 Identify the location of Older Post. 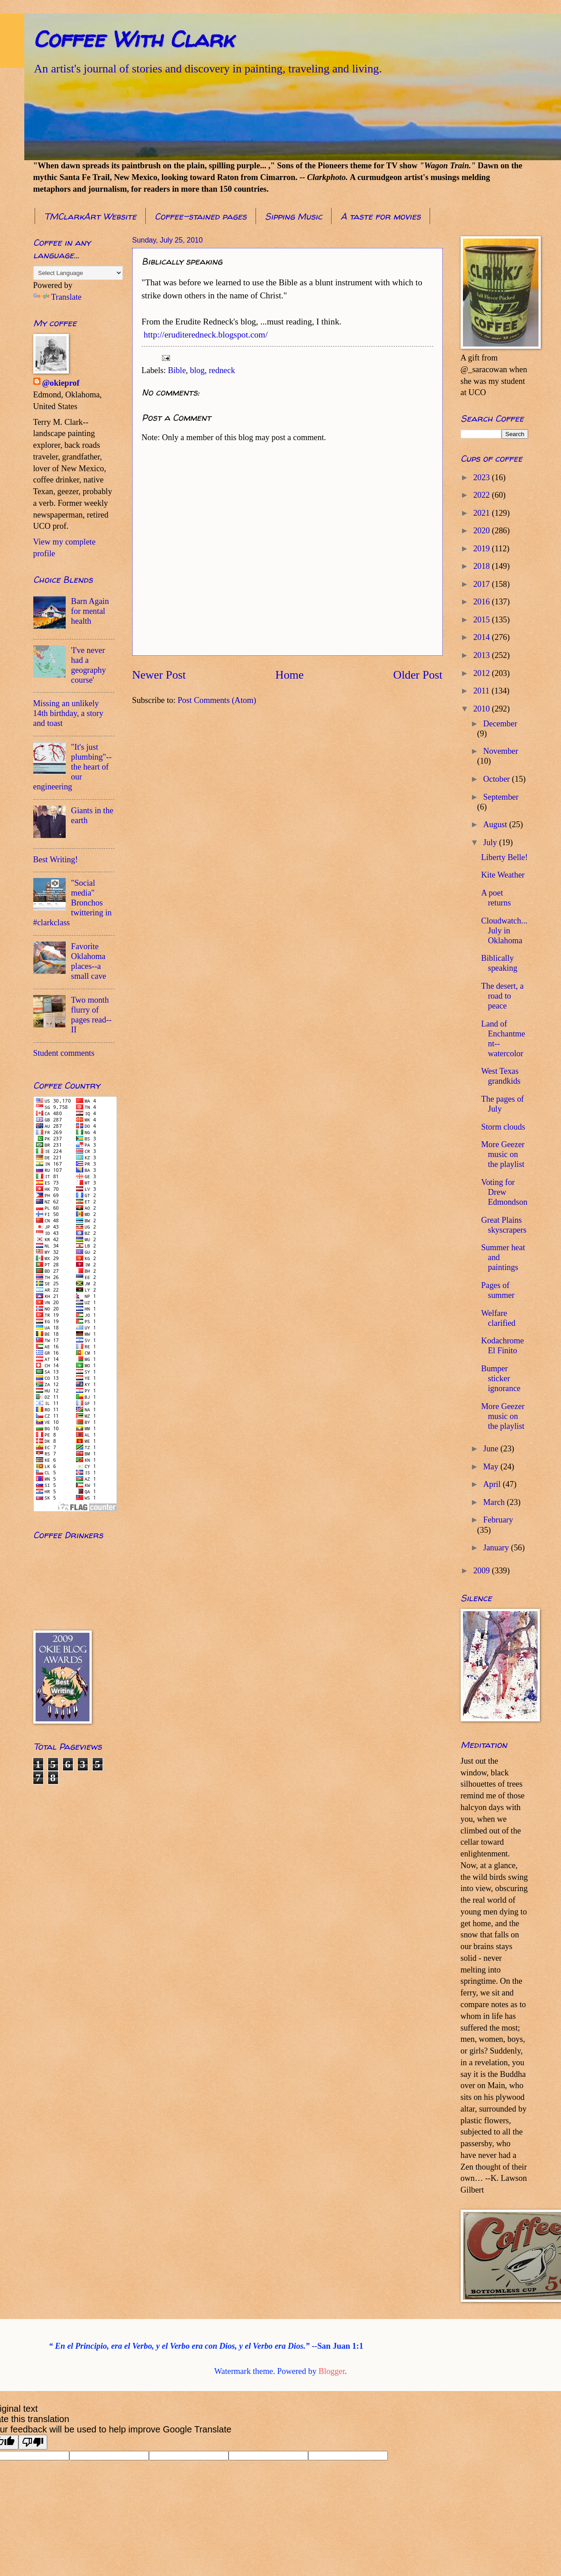
(417, 674).